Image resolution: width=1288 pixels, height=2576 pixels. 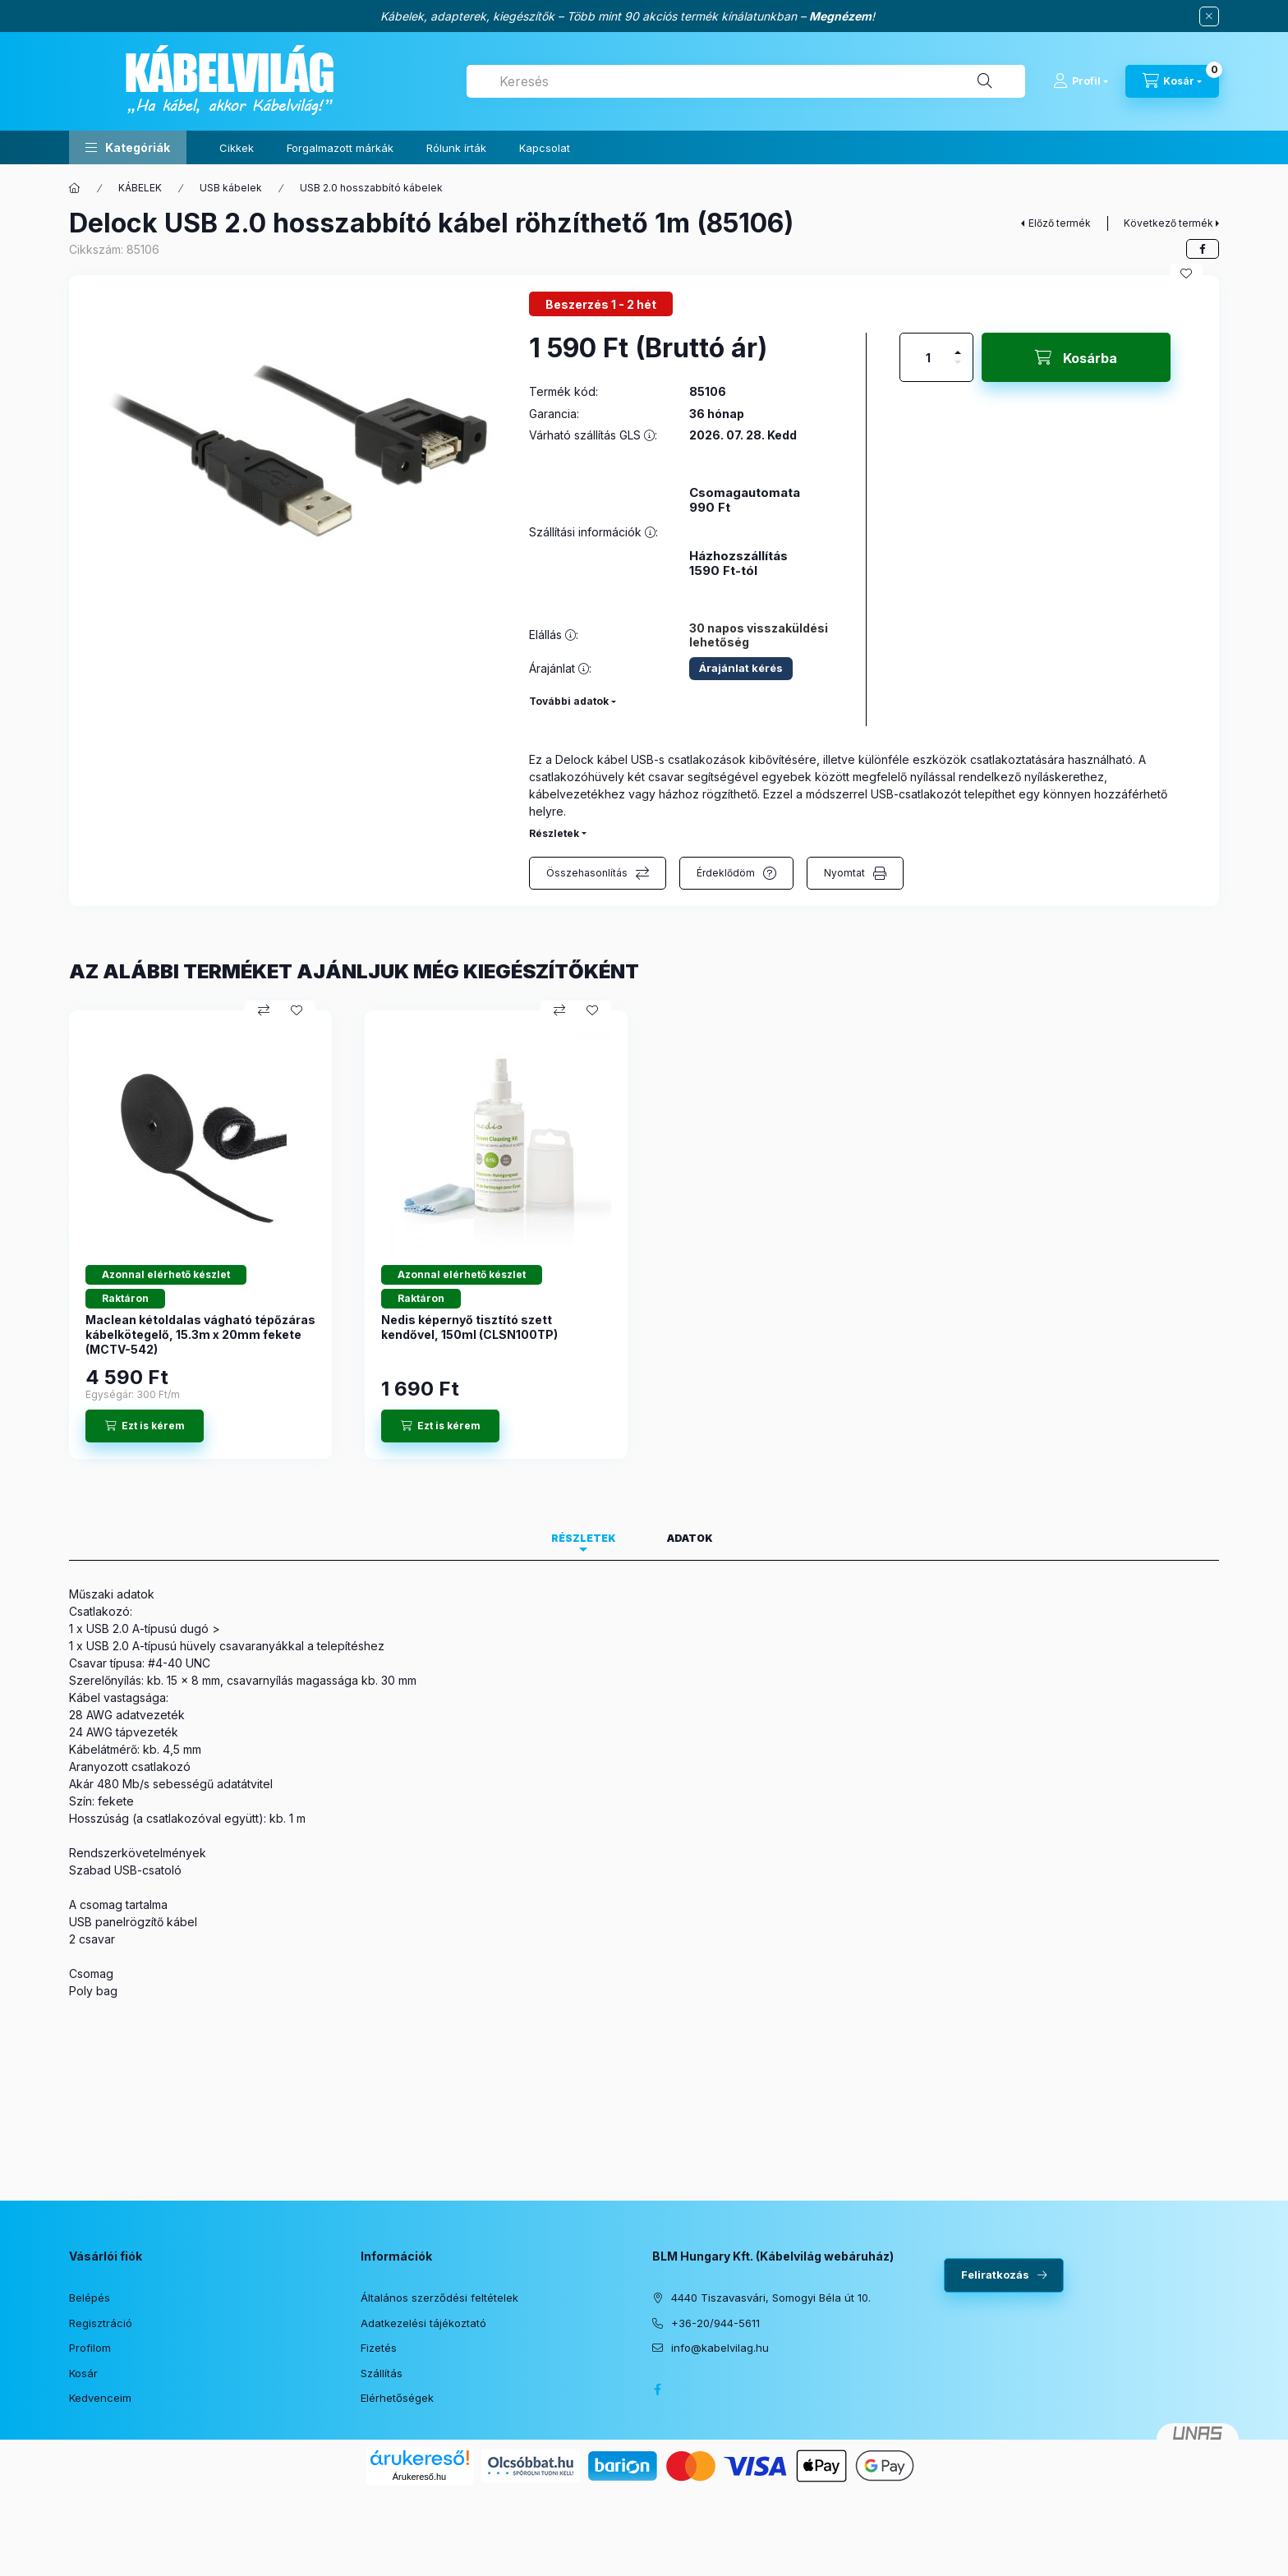 I want to click on Kosár, so click(x=83, y=2373).